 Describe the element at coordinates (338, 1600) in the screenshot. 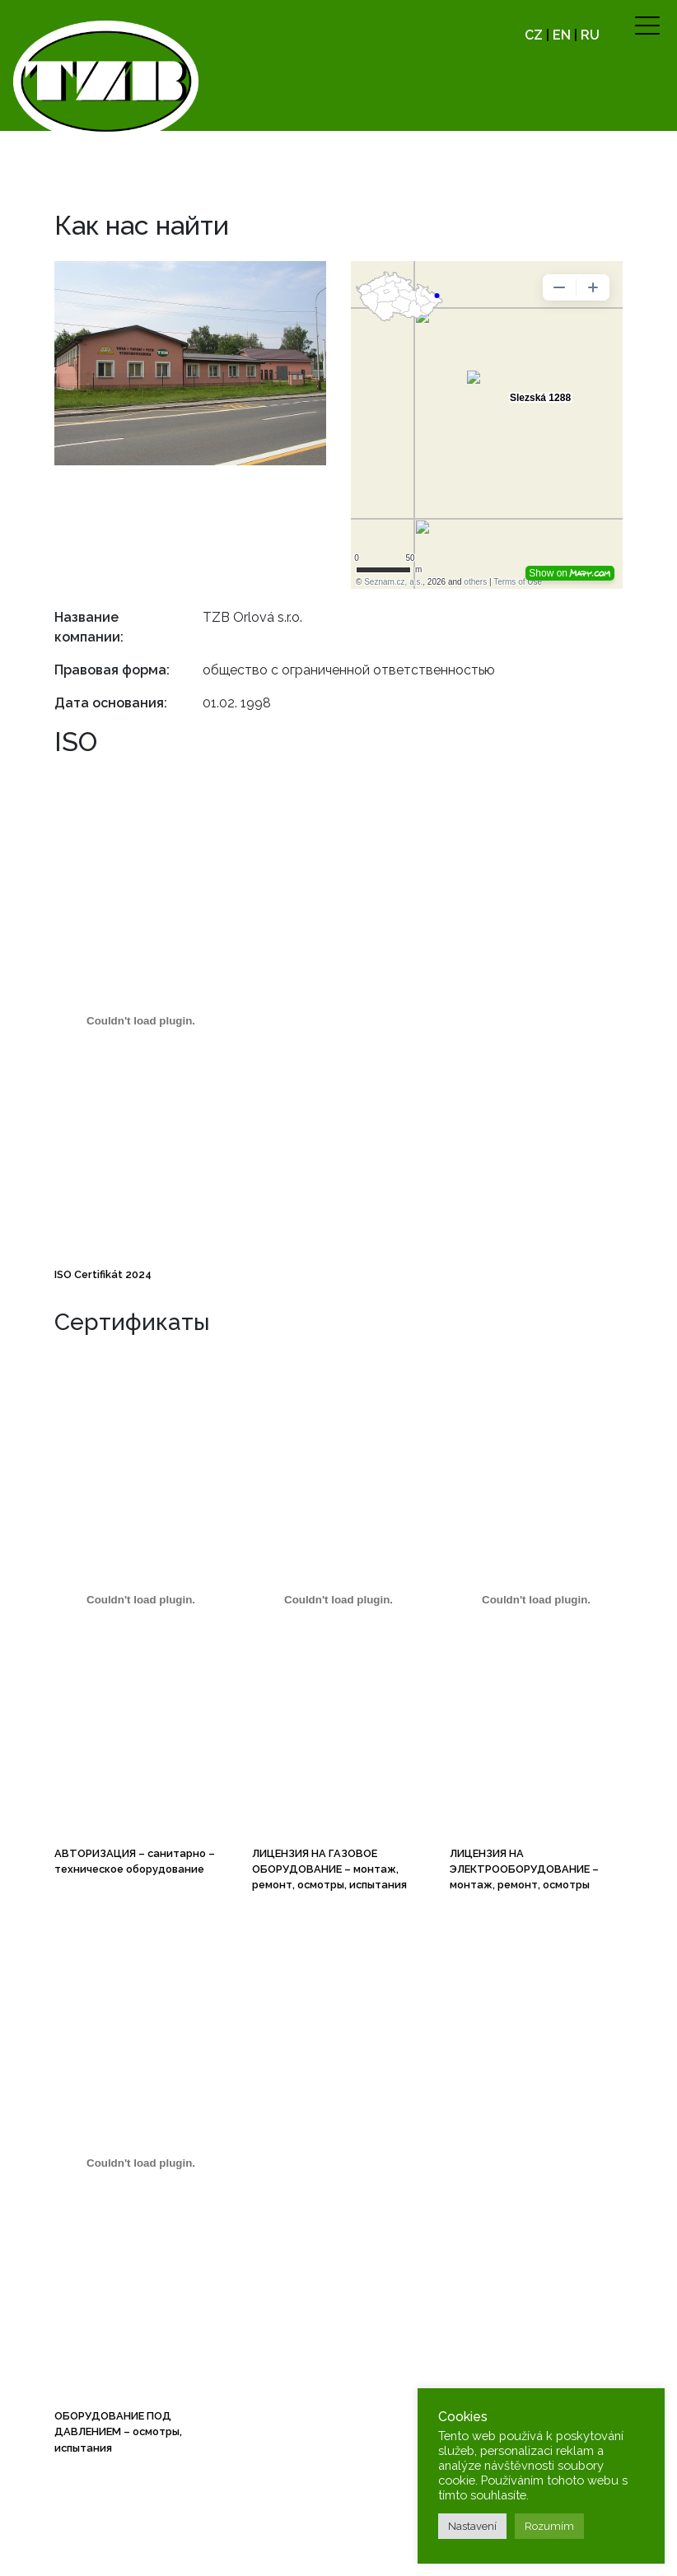

I see `[PLYNOVÉ ZAŘÍZENÍ montáže, opravy, revize, zkoušky]` at that location.